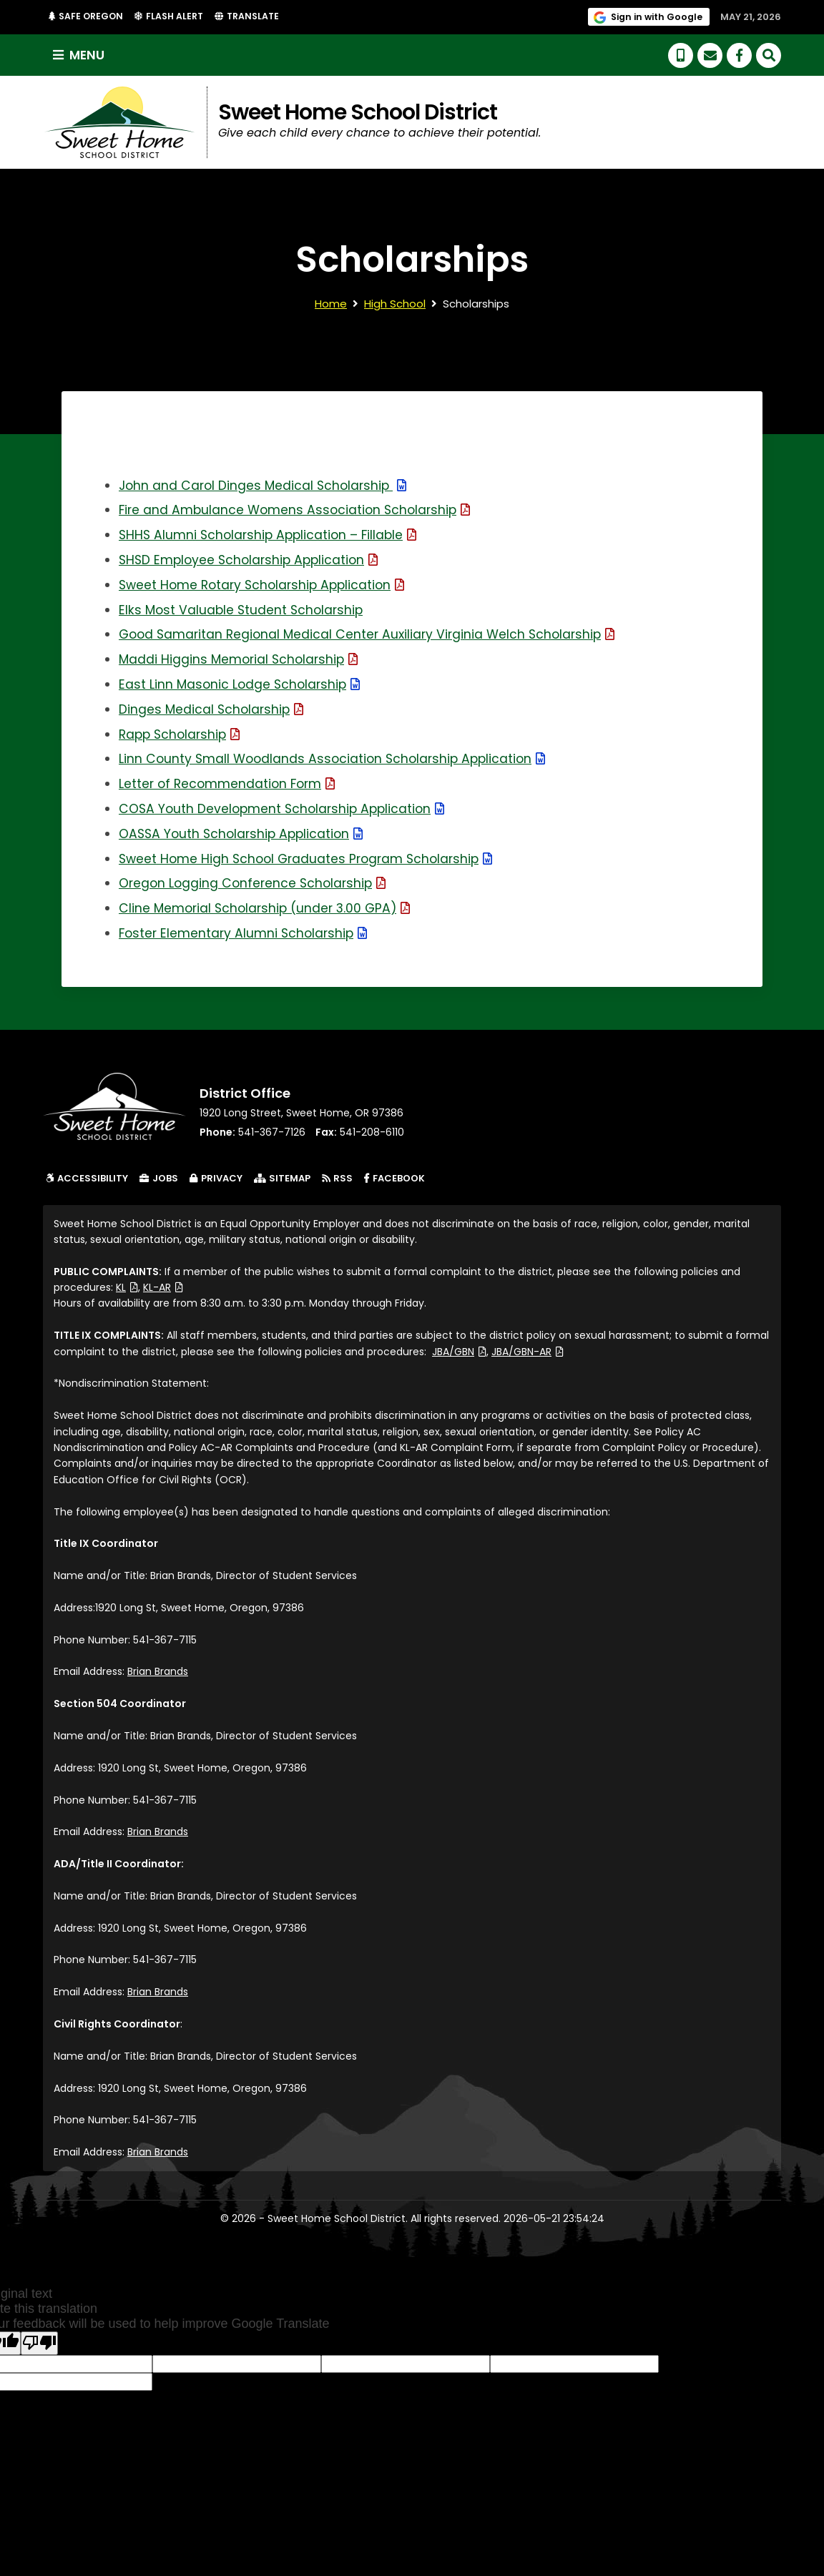  What do you see at coordinates (255, 17) in the screenshot?
I see `Translate` at bounding box center [255, 17].